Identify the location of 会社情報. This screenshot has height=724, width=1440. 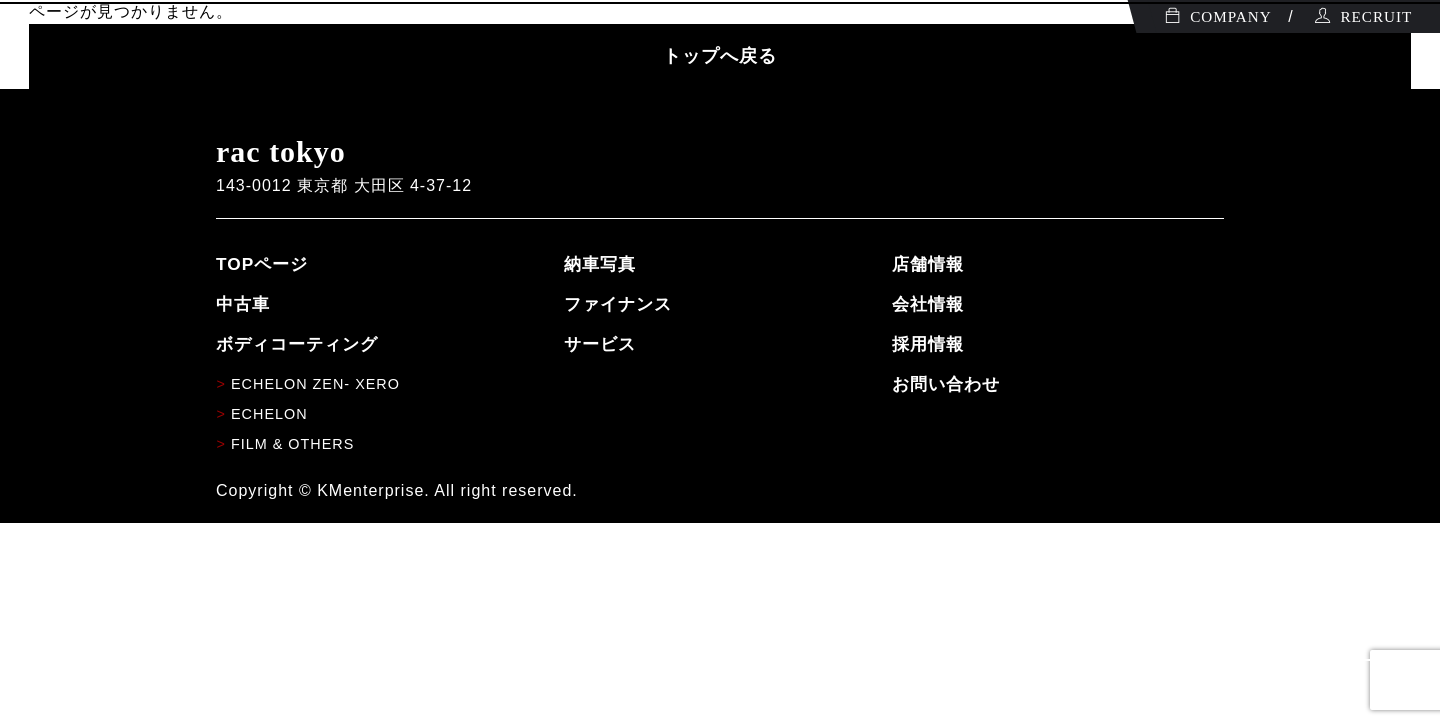
(928, 304).